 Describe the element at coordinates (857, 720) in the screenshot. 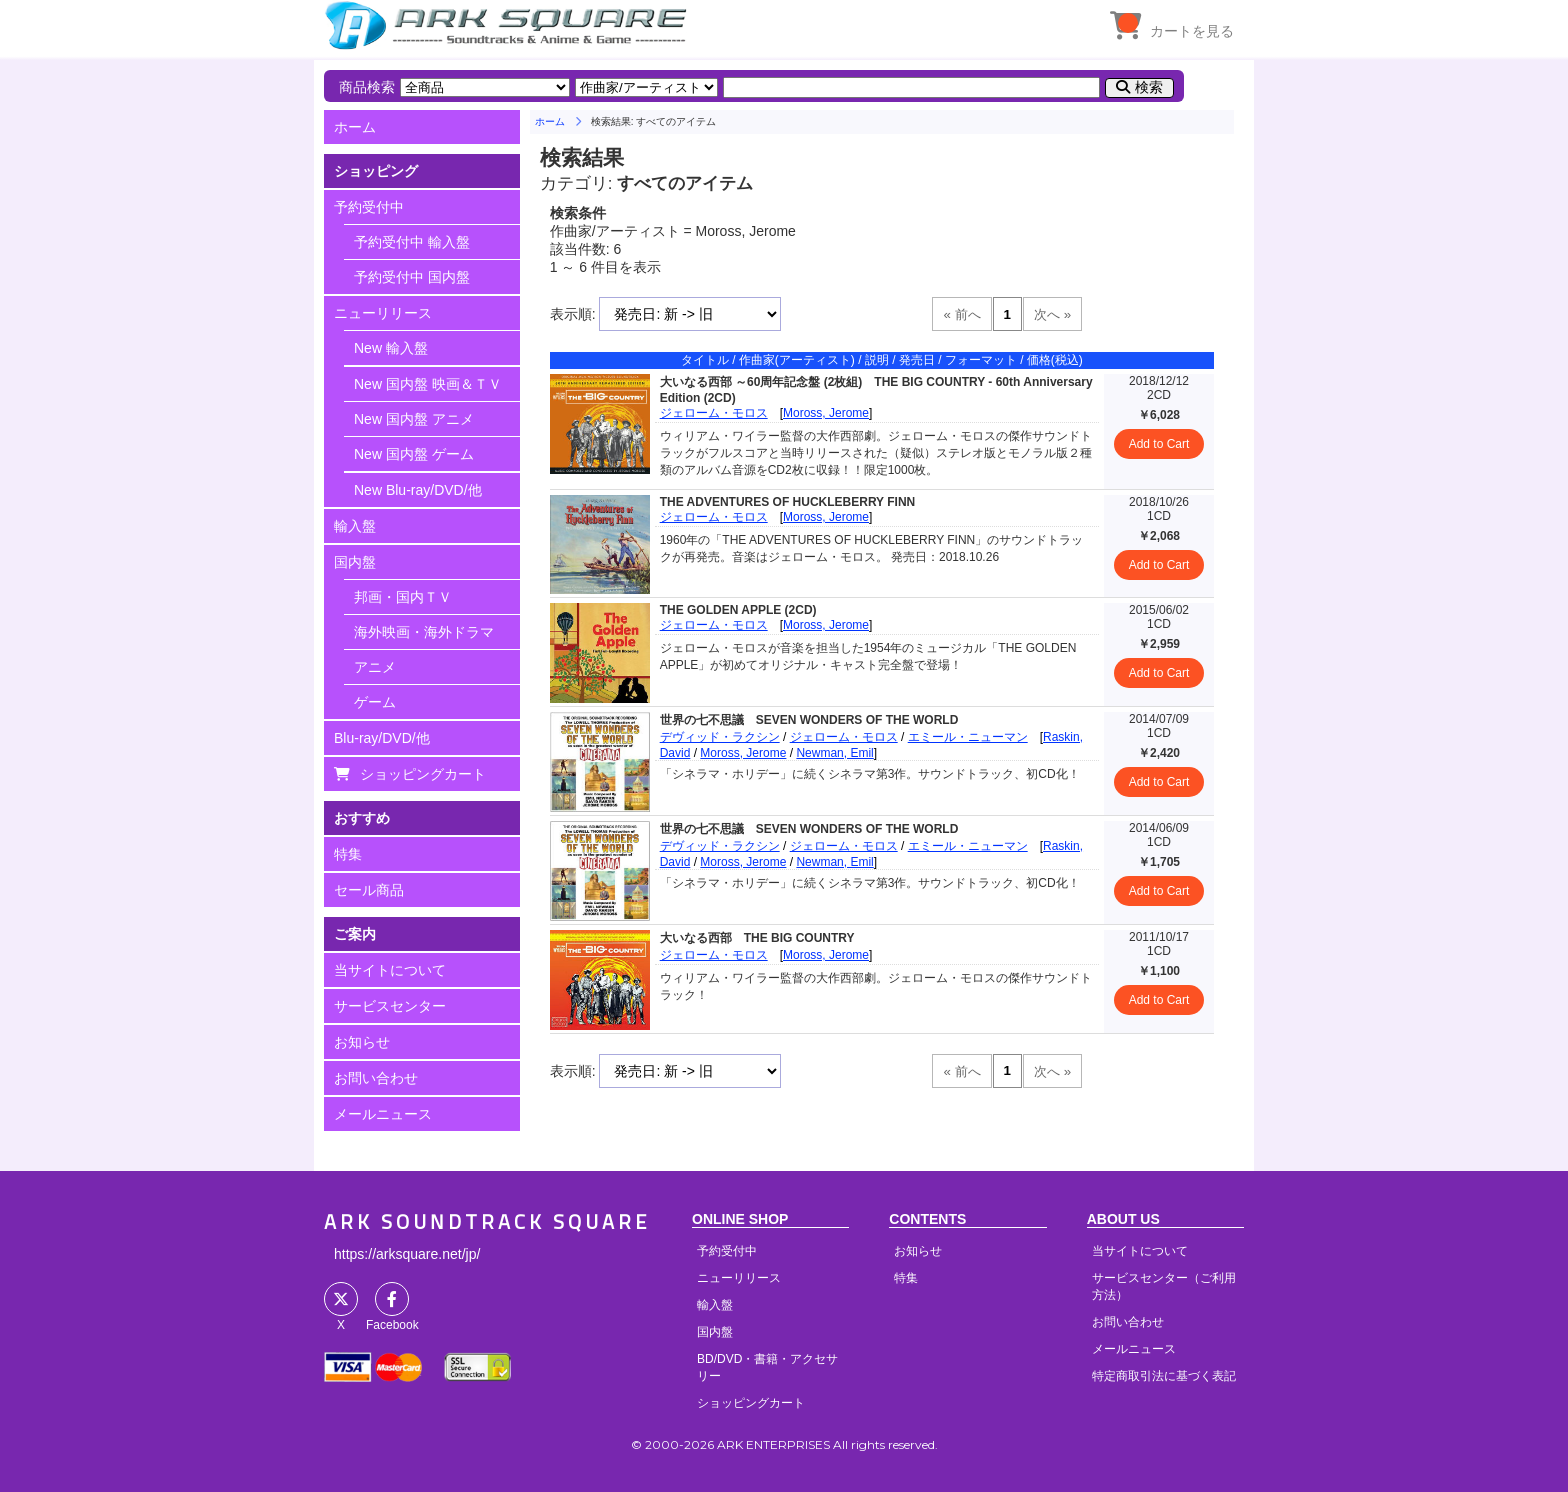

I see `SEVEN WONDERS OF THE WORLD` at that location.